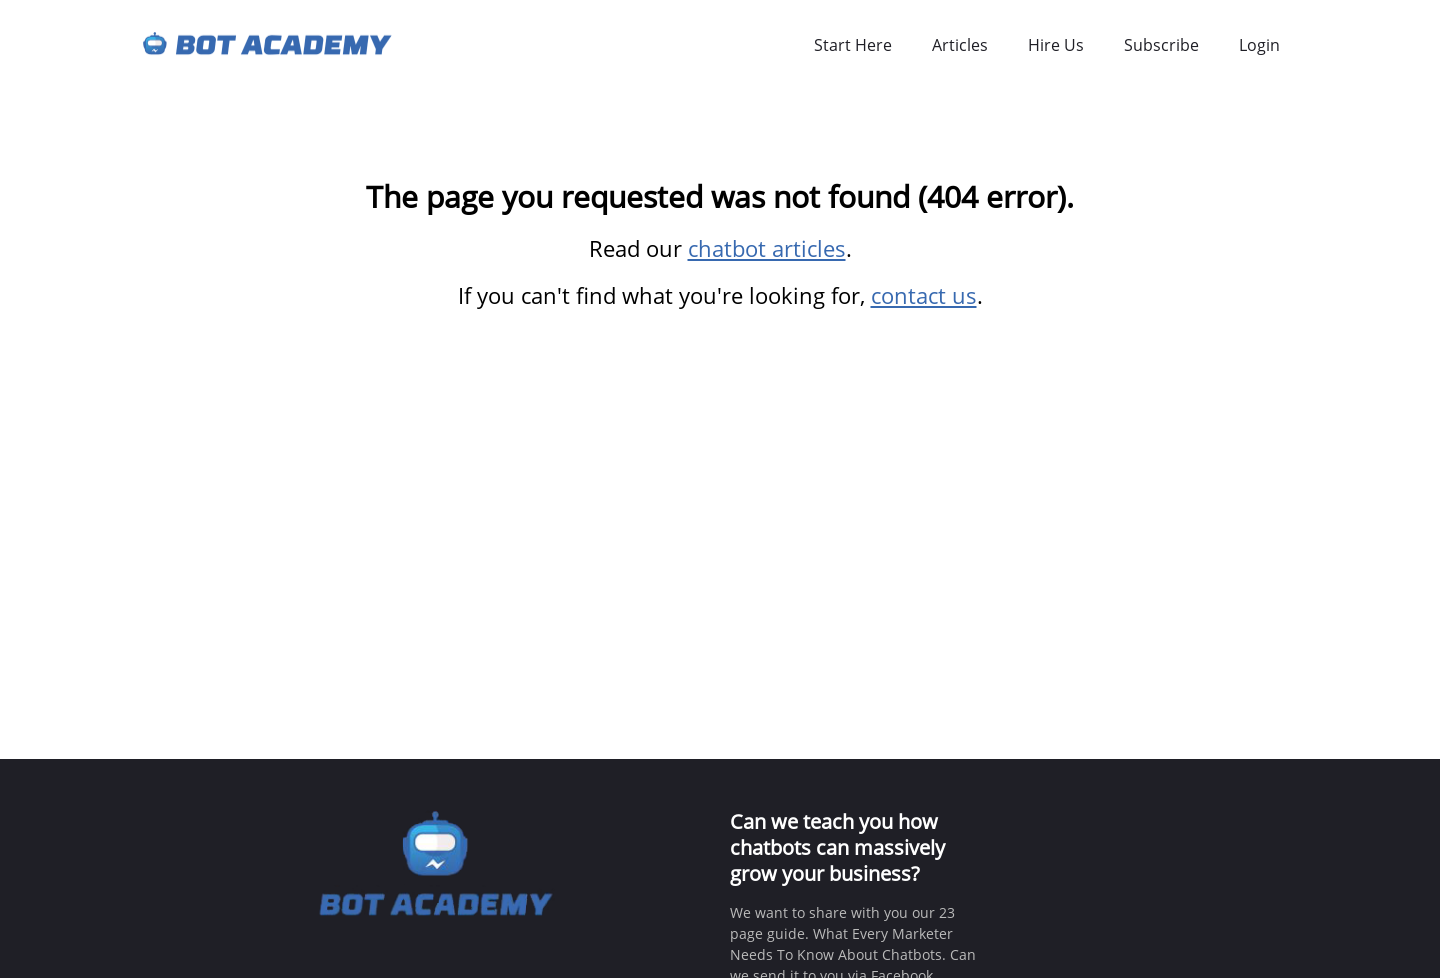 The image size is (1440, 978). Describe the element at coordinates (924, 295) in the screenshot. I see `contact us` at that location.